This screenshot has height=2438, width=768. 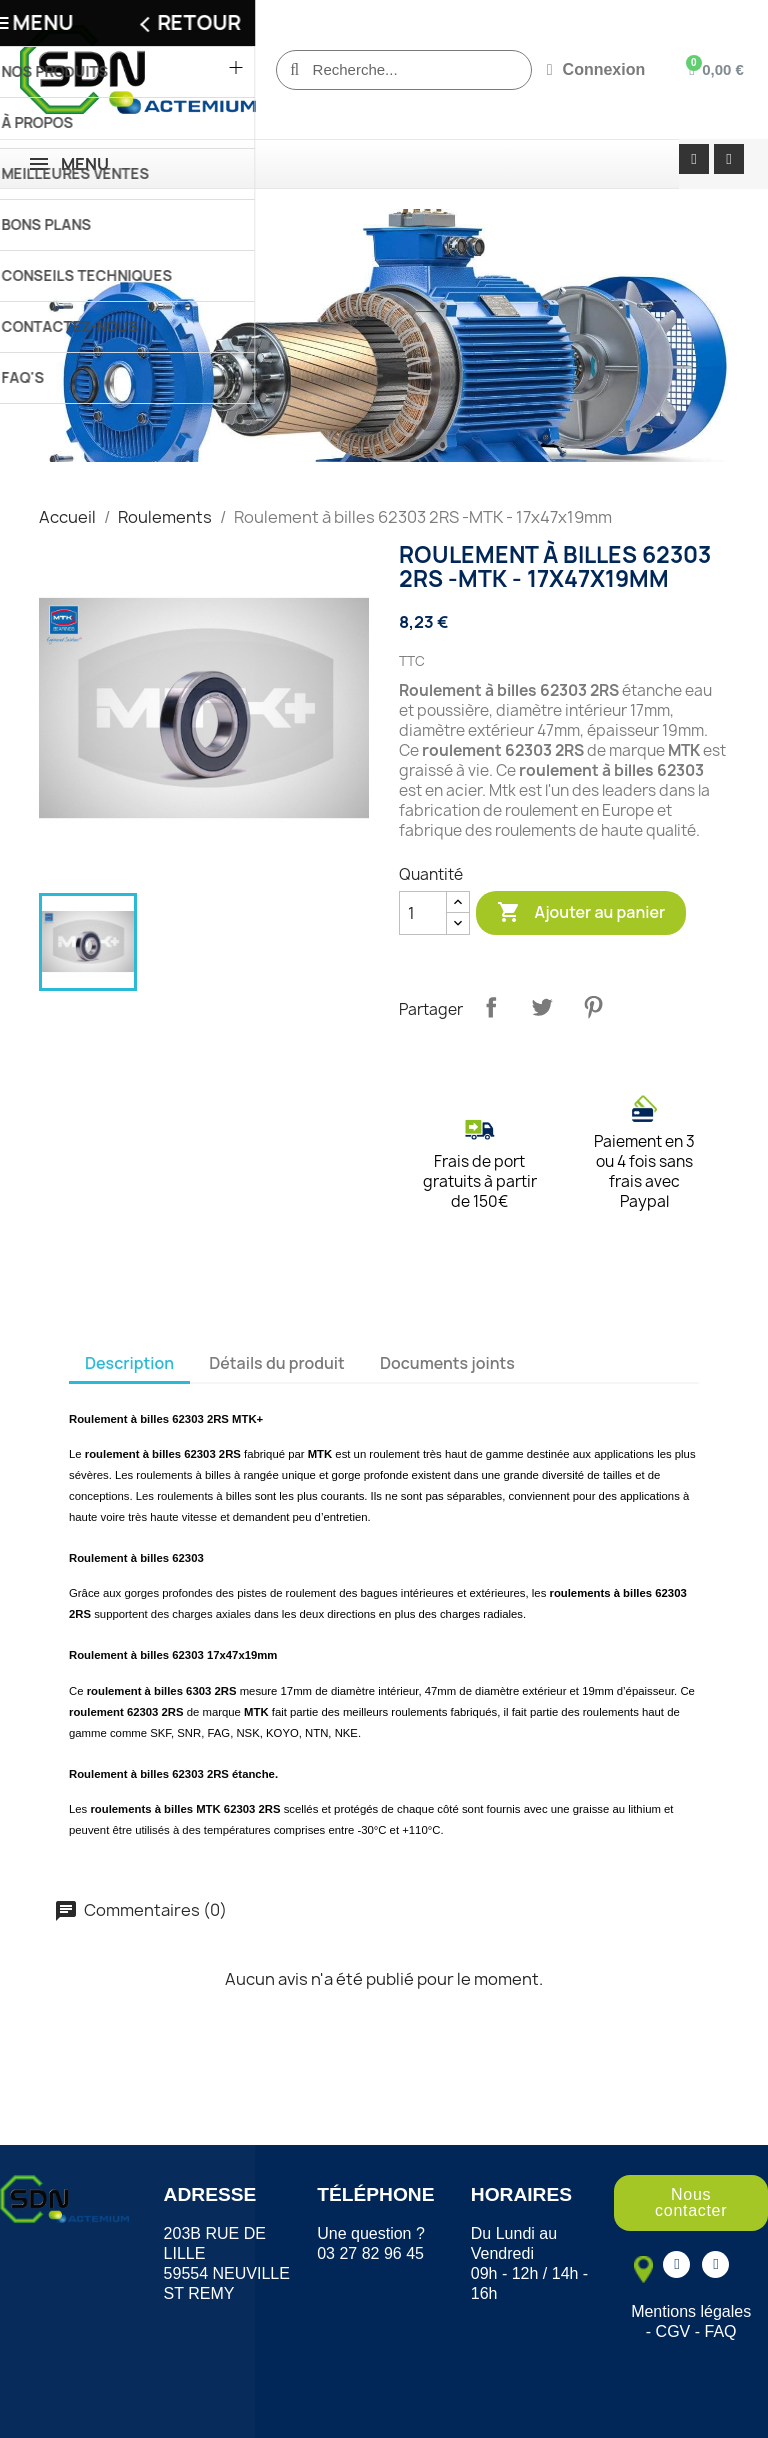 What do you see at coordinates (673, 2331) in the screenshot?
I see `CGV` at bounding box center [673, 2331].